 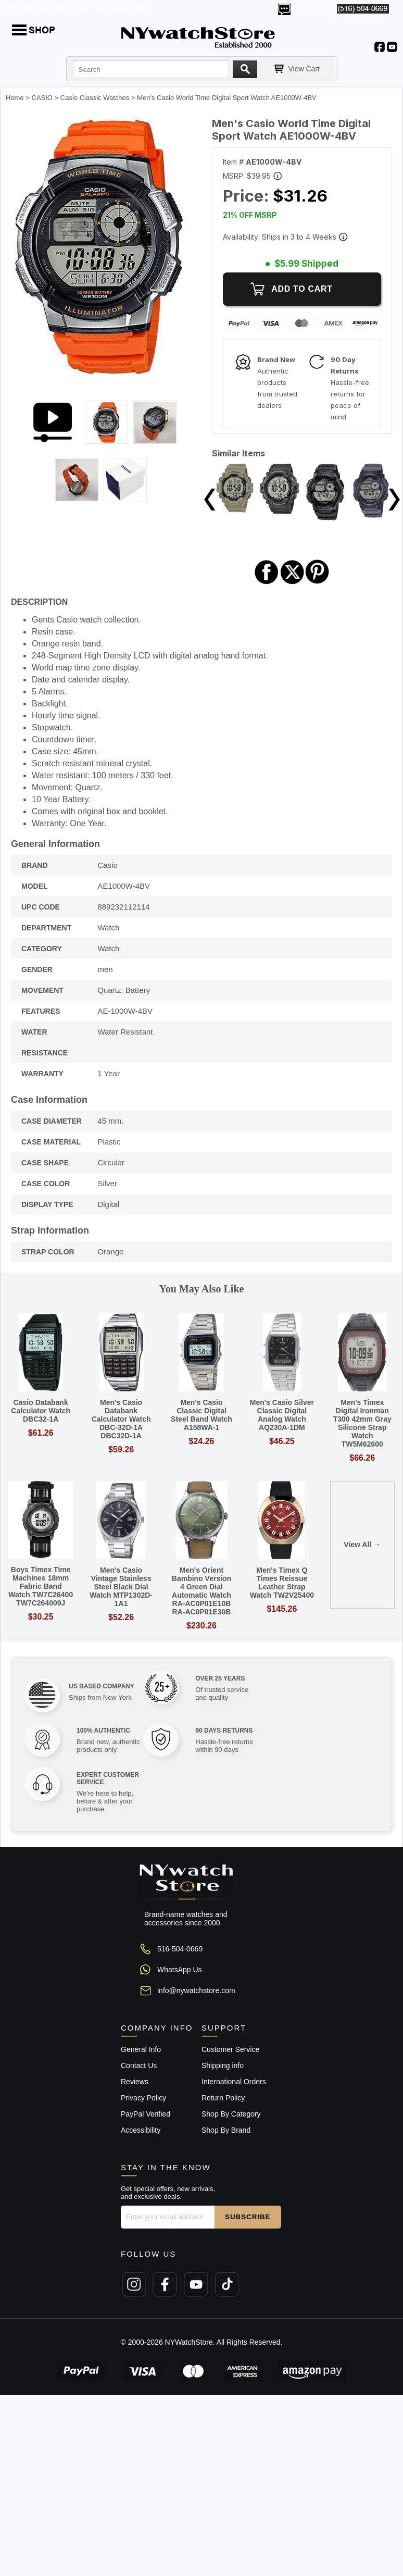 What do you see at coordinates (201, 1415) in the screenshot?
I see `Men's Casio Classic Digital Steel Band Watch A158WA-1` at bounding box center [201, 1415].